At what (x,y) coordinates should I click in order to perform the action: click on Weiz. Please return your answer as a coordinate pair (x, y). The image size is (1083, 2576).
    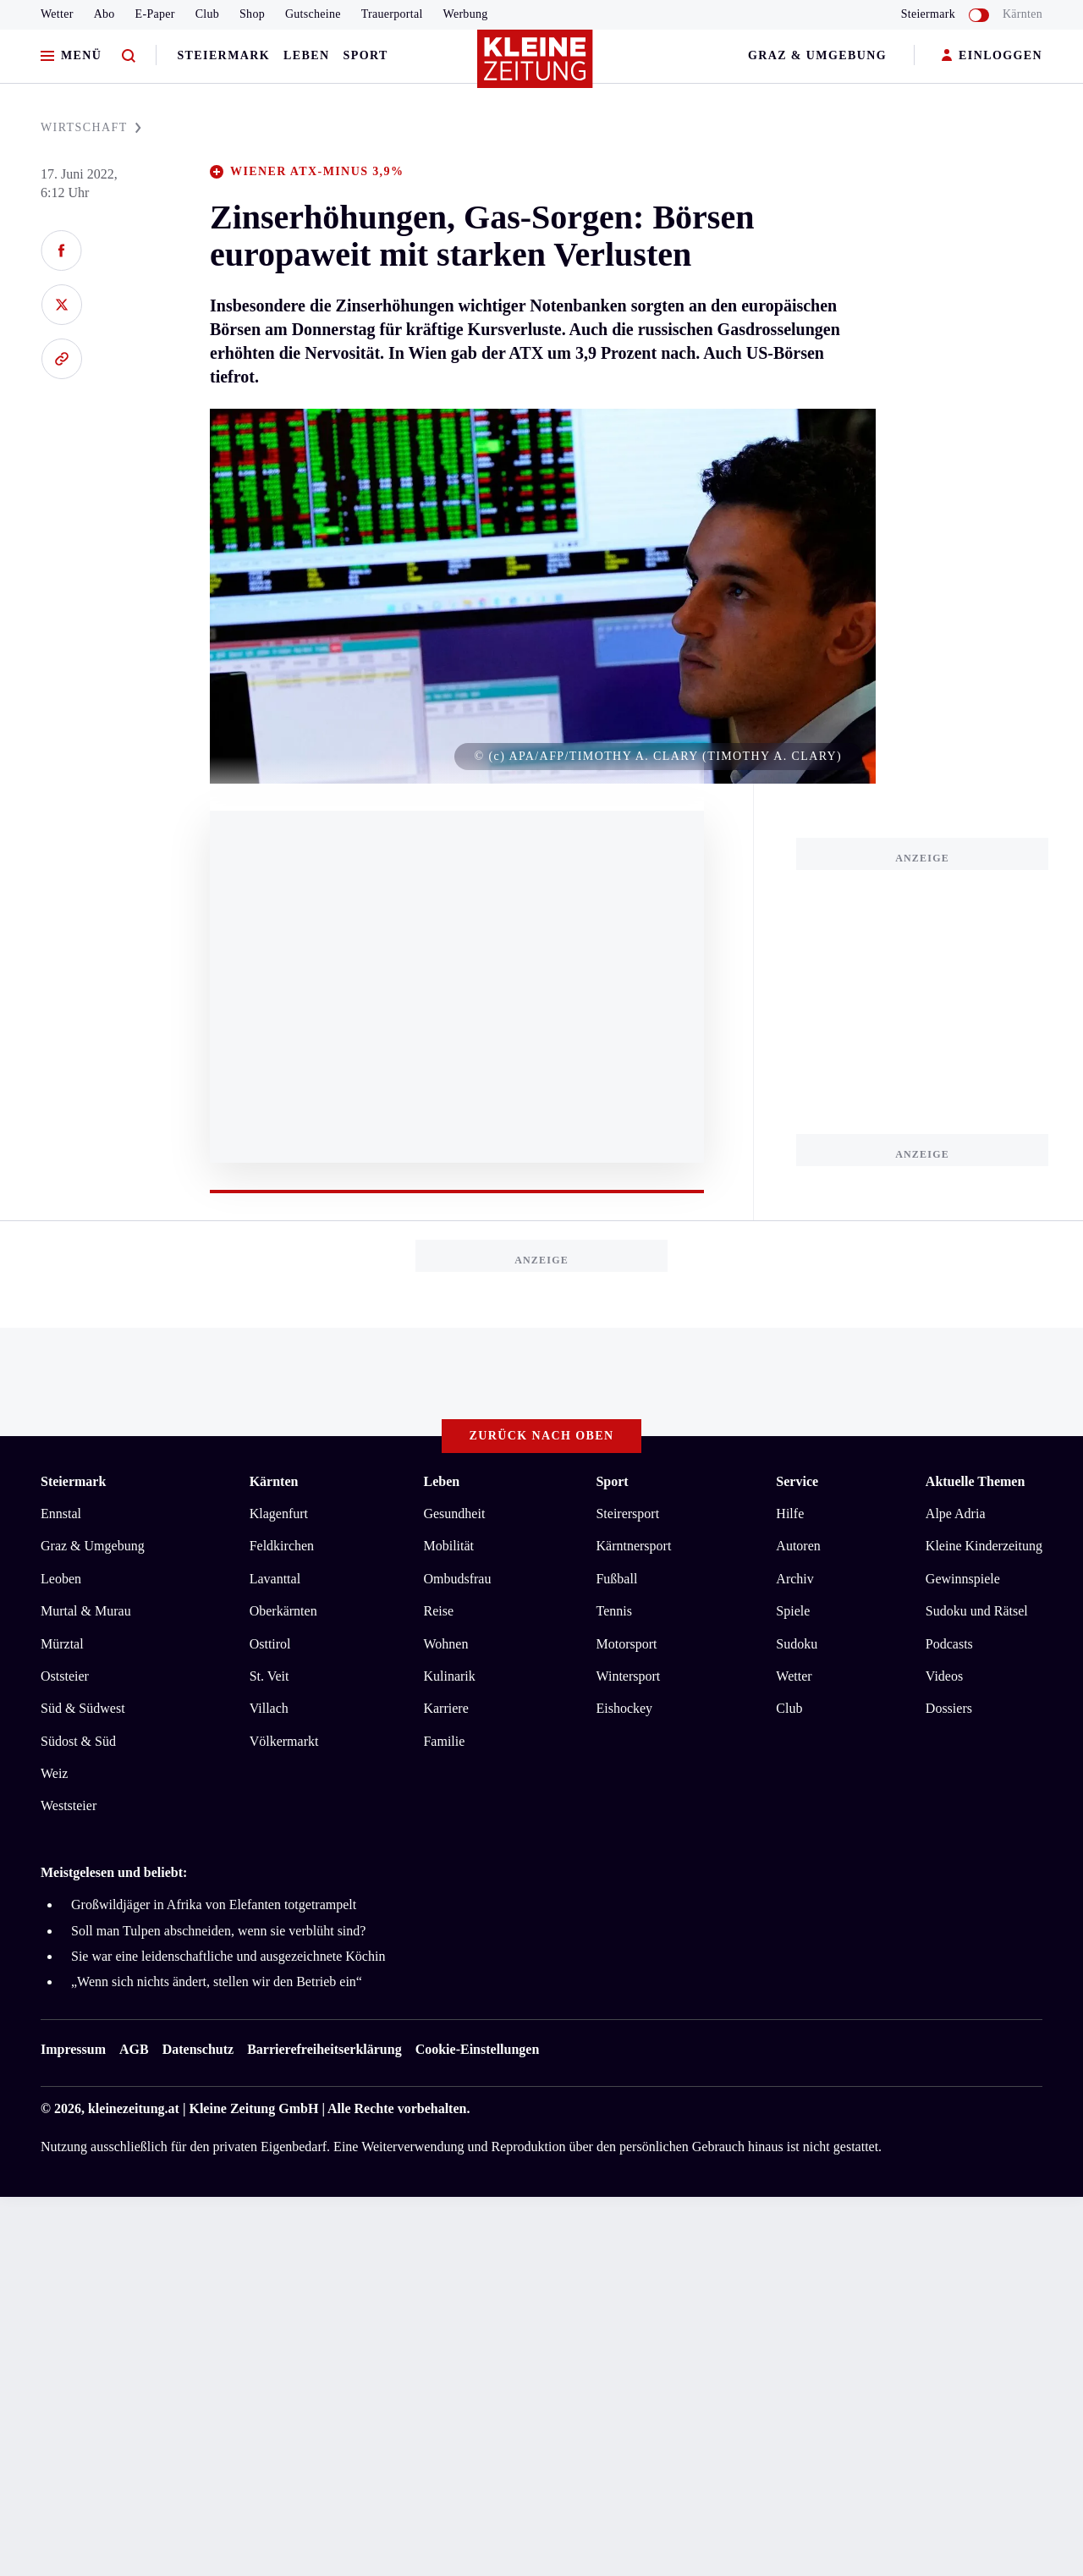
    Looking at the image, I should click on (54, 1773).